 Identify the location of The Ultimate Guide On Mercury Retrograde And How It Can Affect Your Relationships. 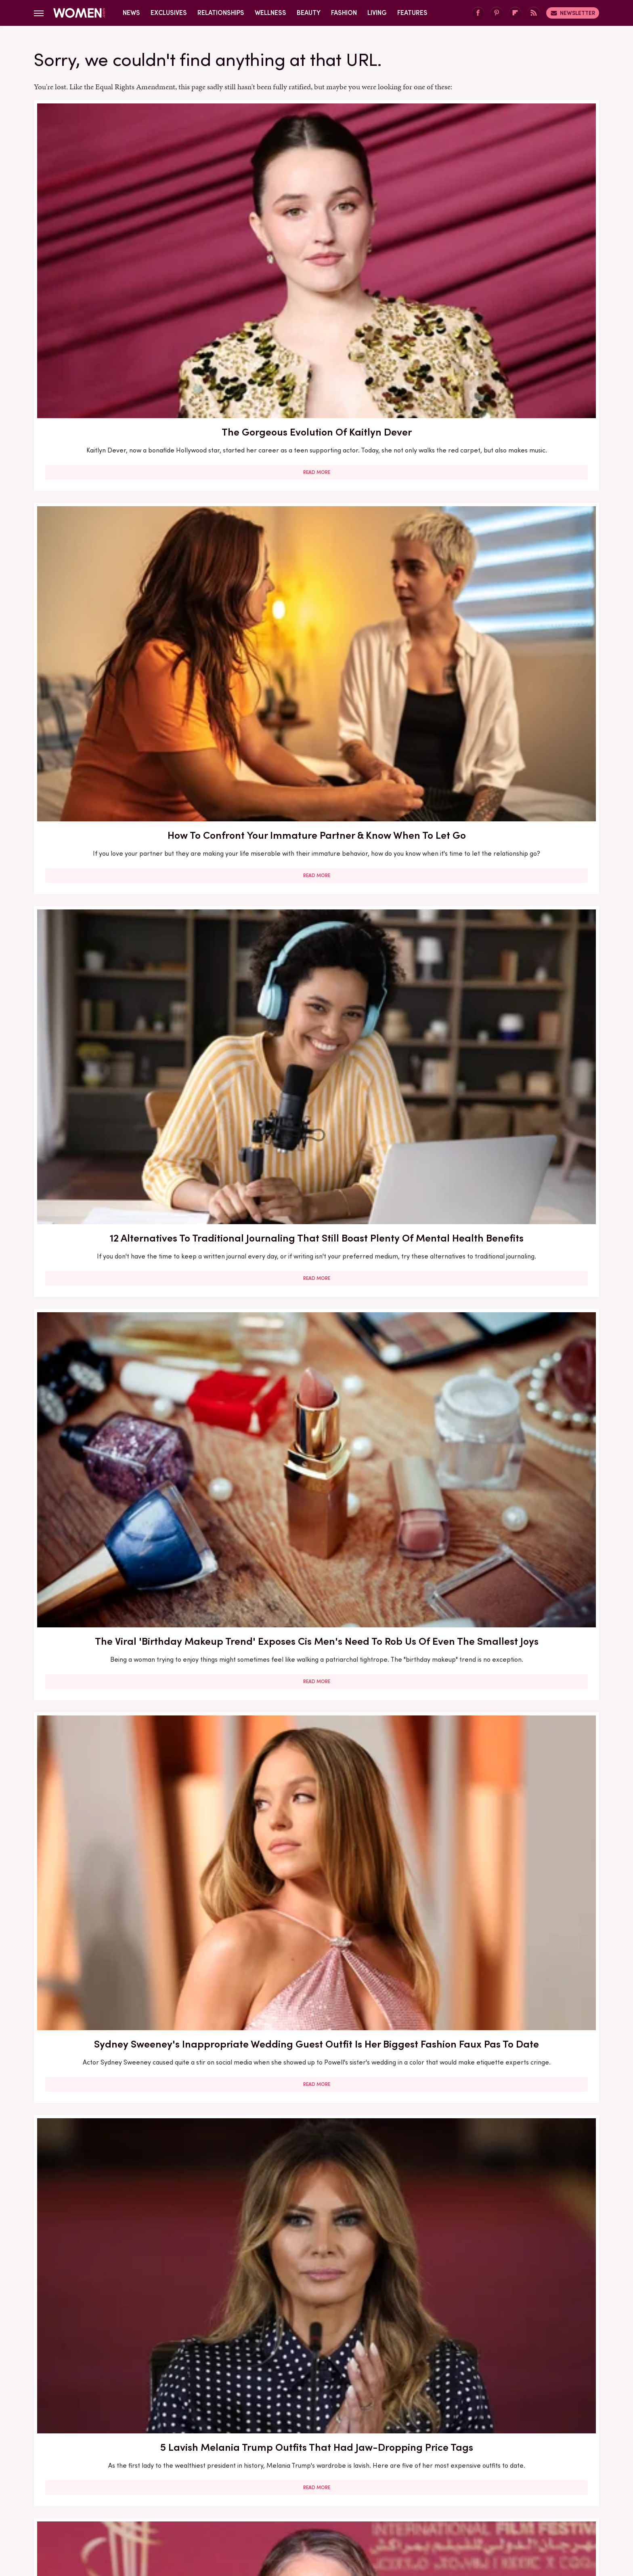
(507, 2299).